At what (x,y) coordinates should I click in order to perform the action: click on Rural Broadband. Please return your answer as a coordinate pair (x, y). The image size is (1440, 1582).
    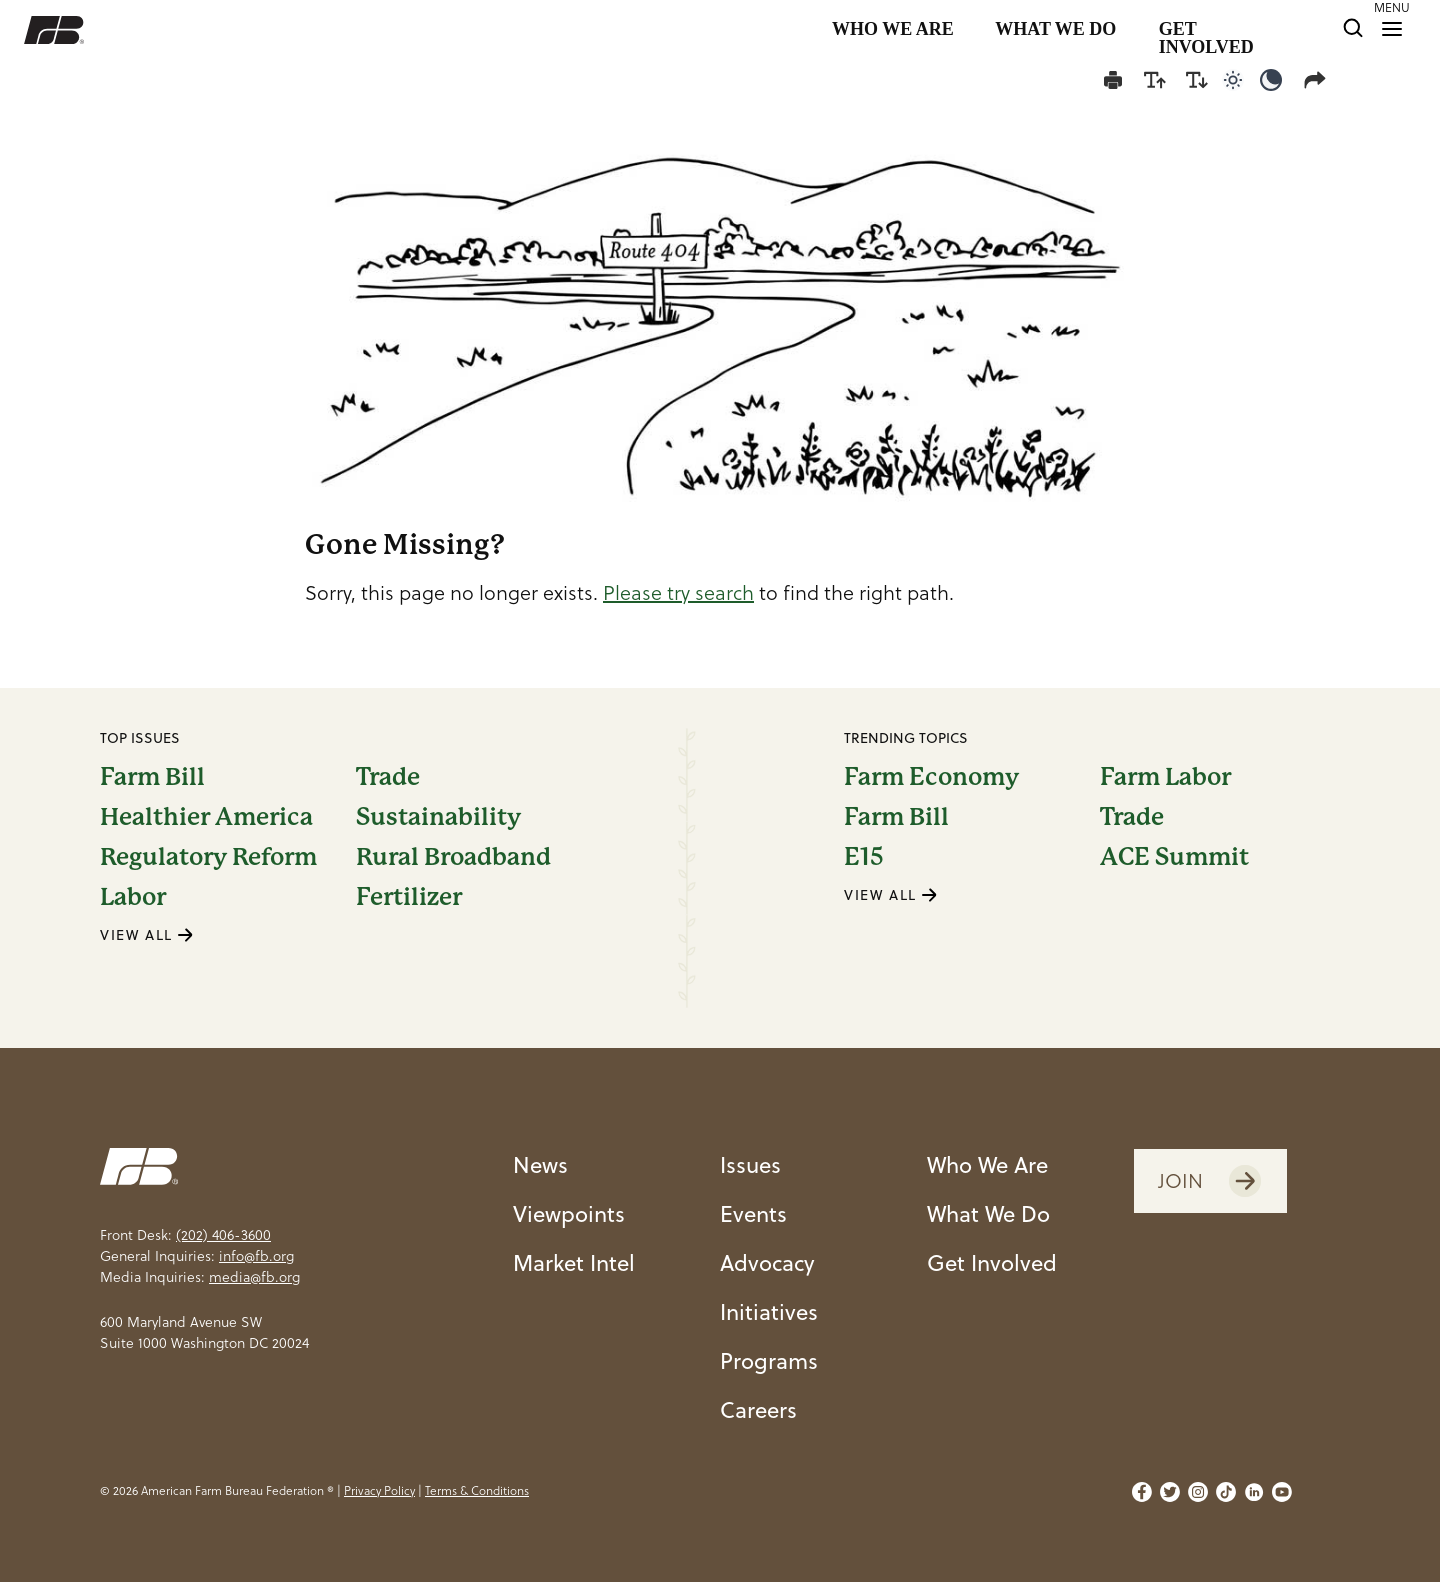
    Looking at the image, I should click on (453, 857).